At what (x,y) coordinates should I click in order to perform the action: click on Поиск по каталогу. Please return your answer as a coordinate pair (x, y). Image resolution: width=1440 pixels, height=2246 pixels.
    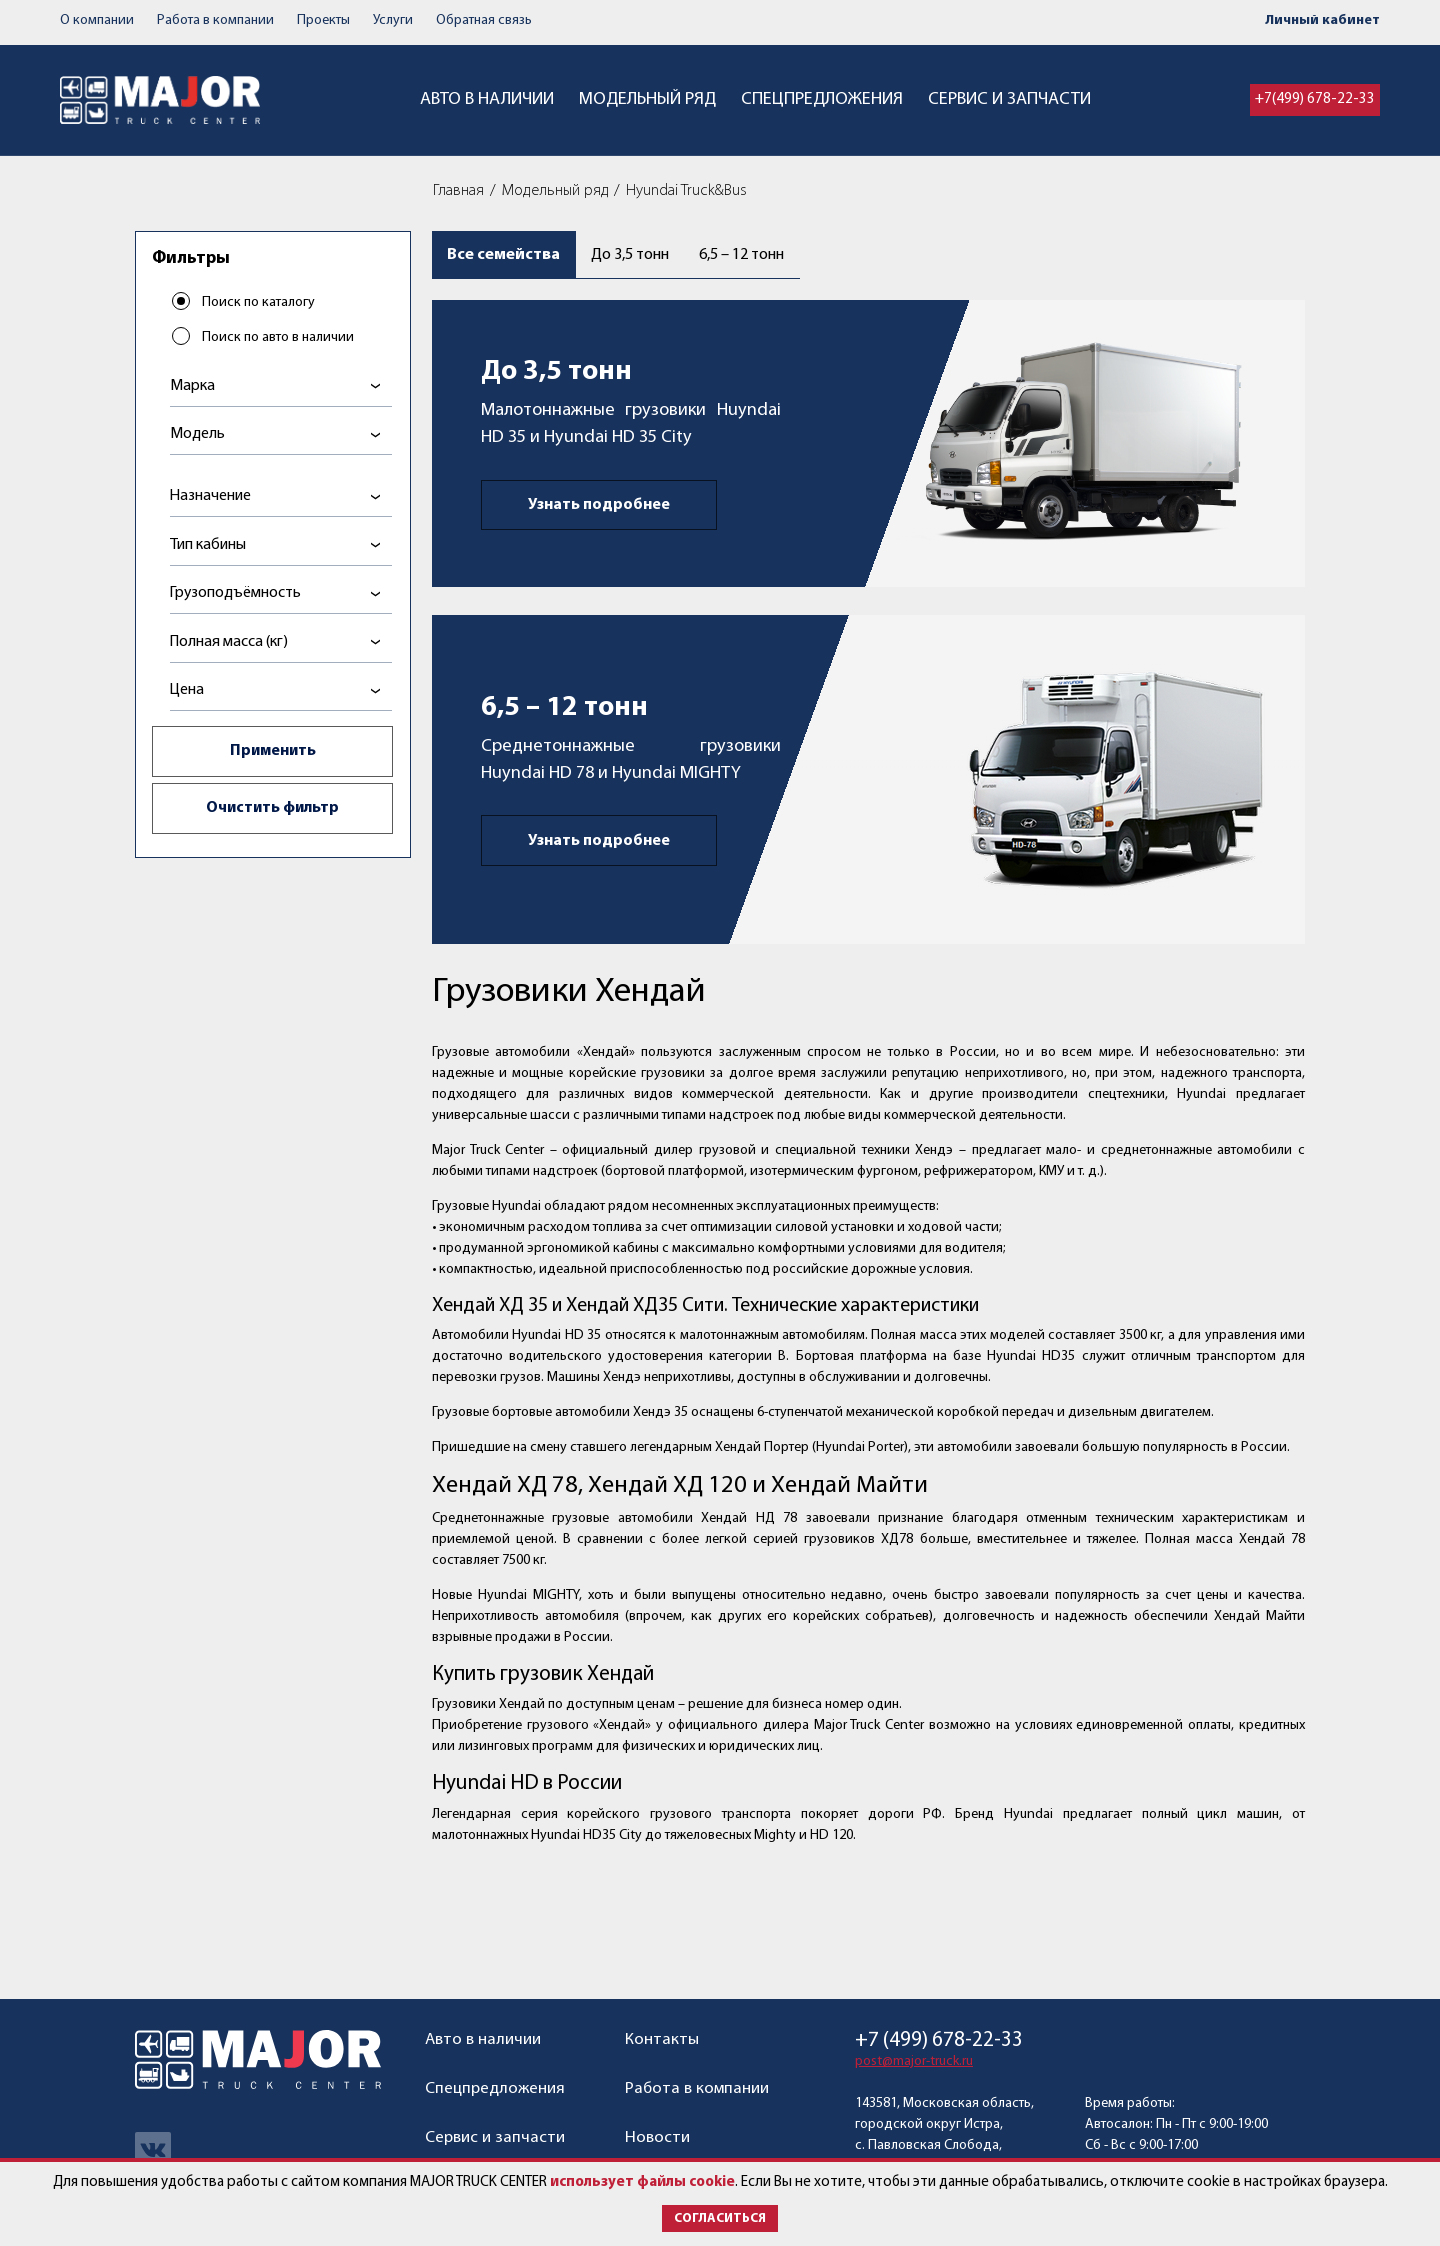
    Looking at the image, I should click on (259, 303).